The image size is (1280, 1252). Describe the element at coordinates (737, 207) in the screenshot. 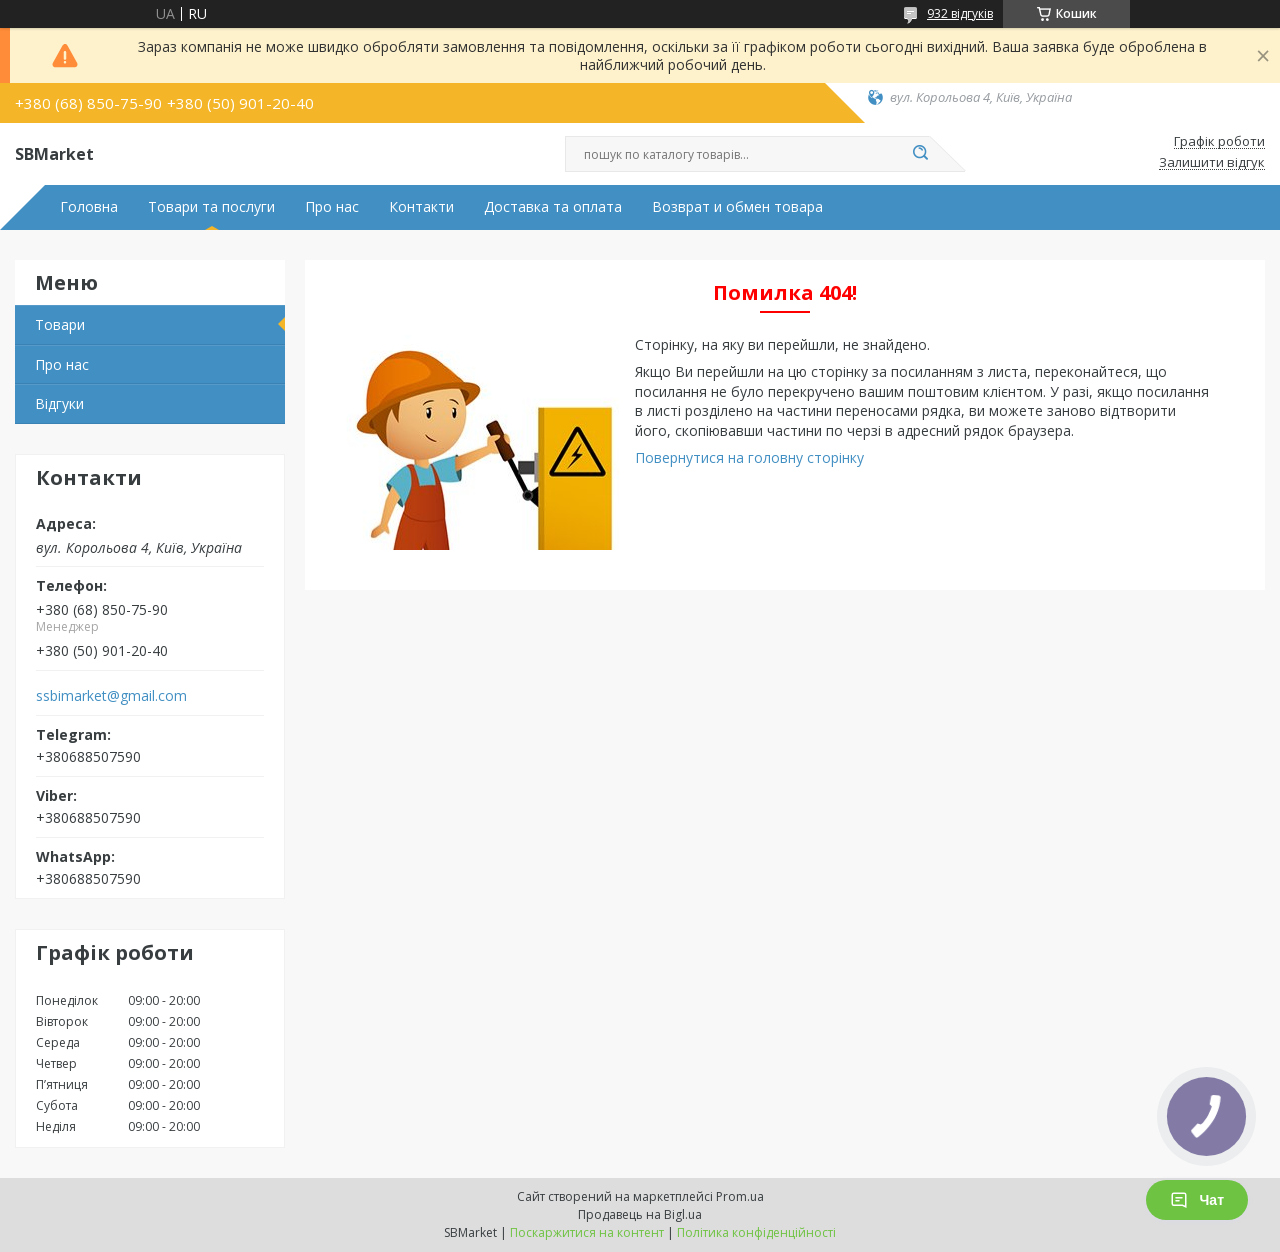

I see `Возврат и обмен товара` at that location.